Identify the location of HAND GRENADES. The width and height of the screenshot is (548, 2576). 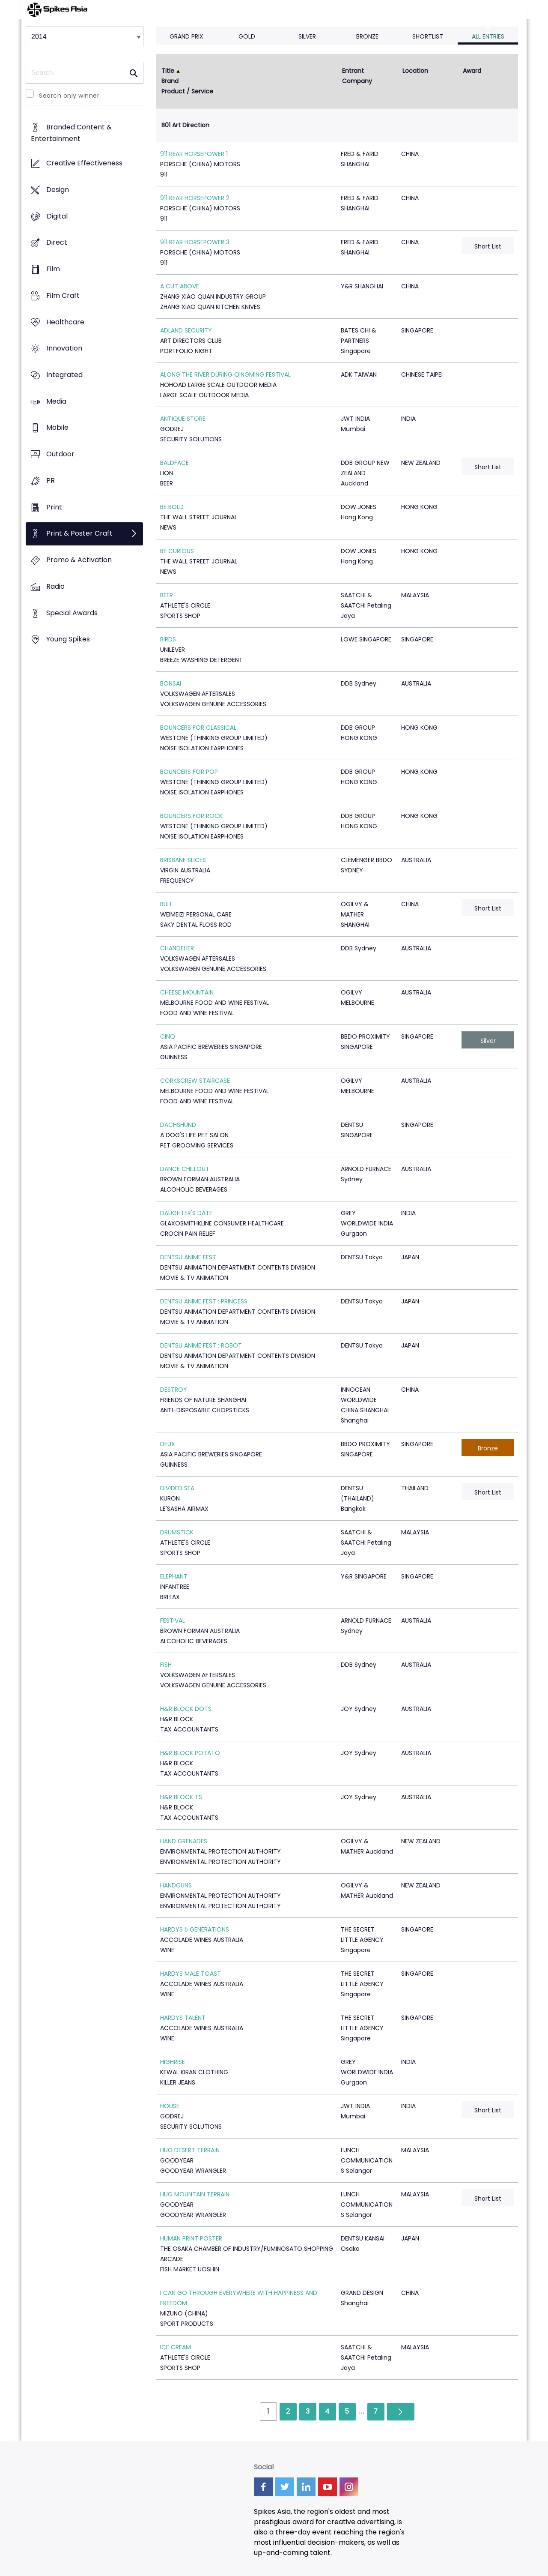
(183, 1841).